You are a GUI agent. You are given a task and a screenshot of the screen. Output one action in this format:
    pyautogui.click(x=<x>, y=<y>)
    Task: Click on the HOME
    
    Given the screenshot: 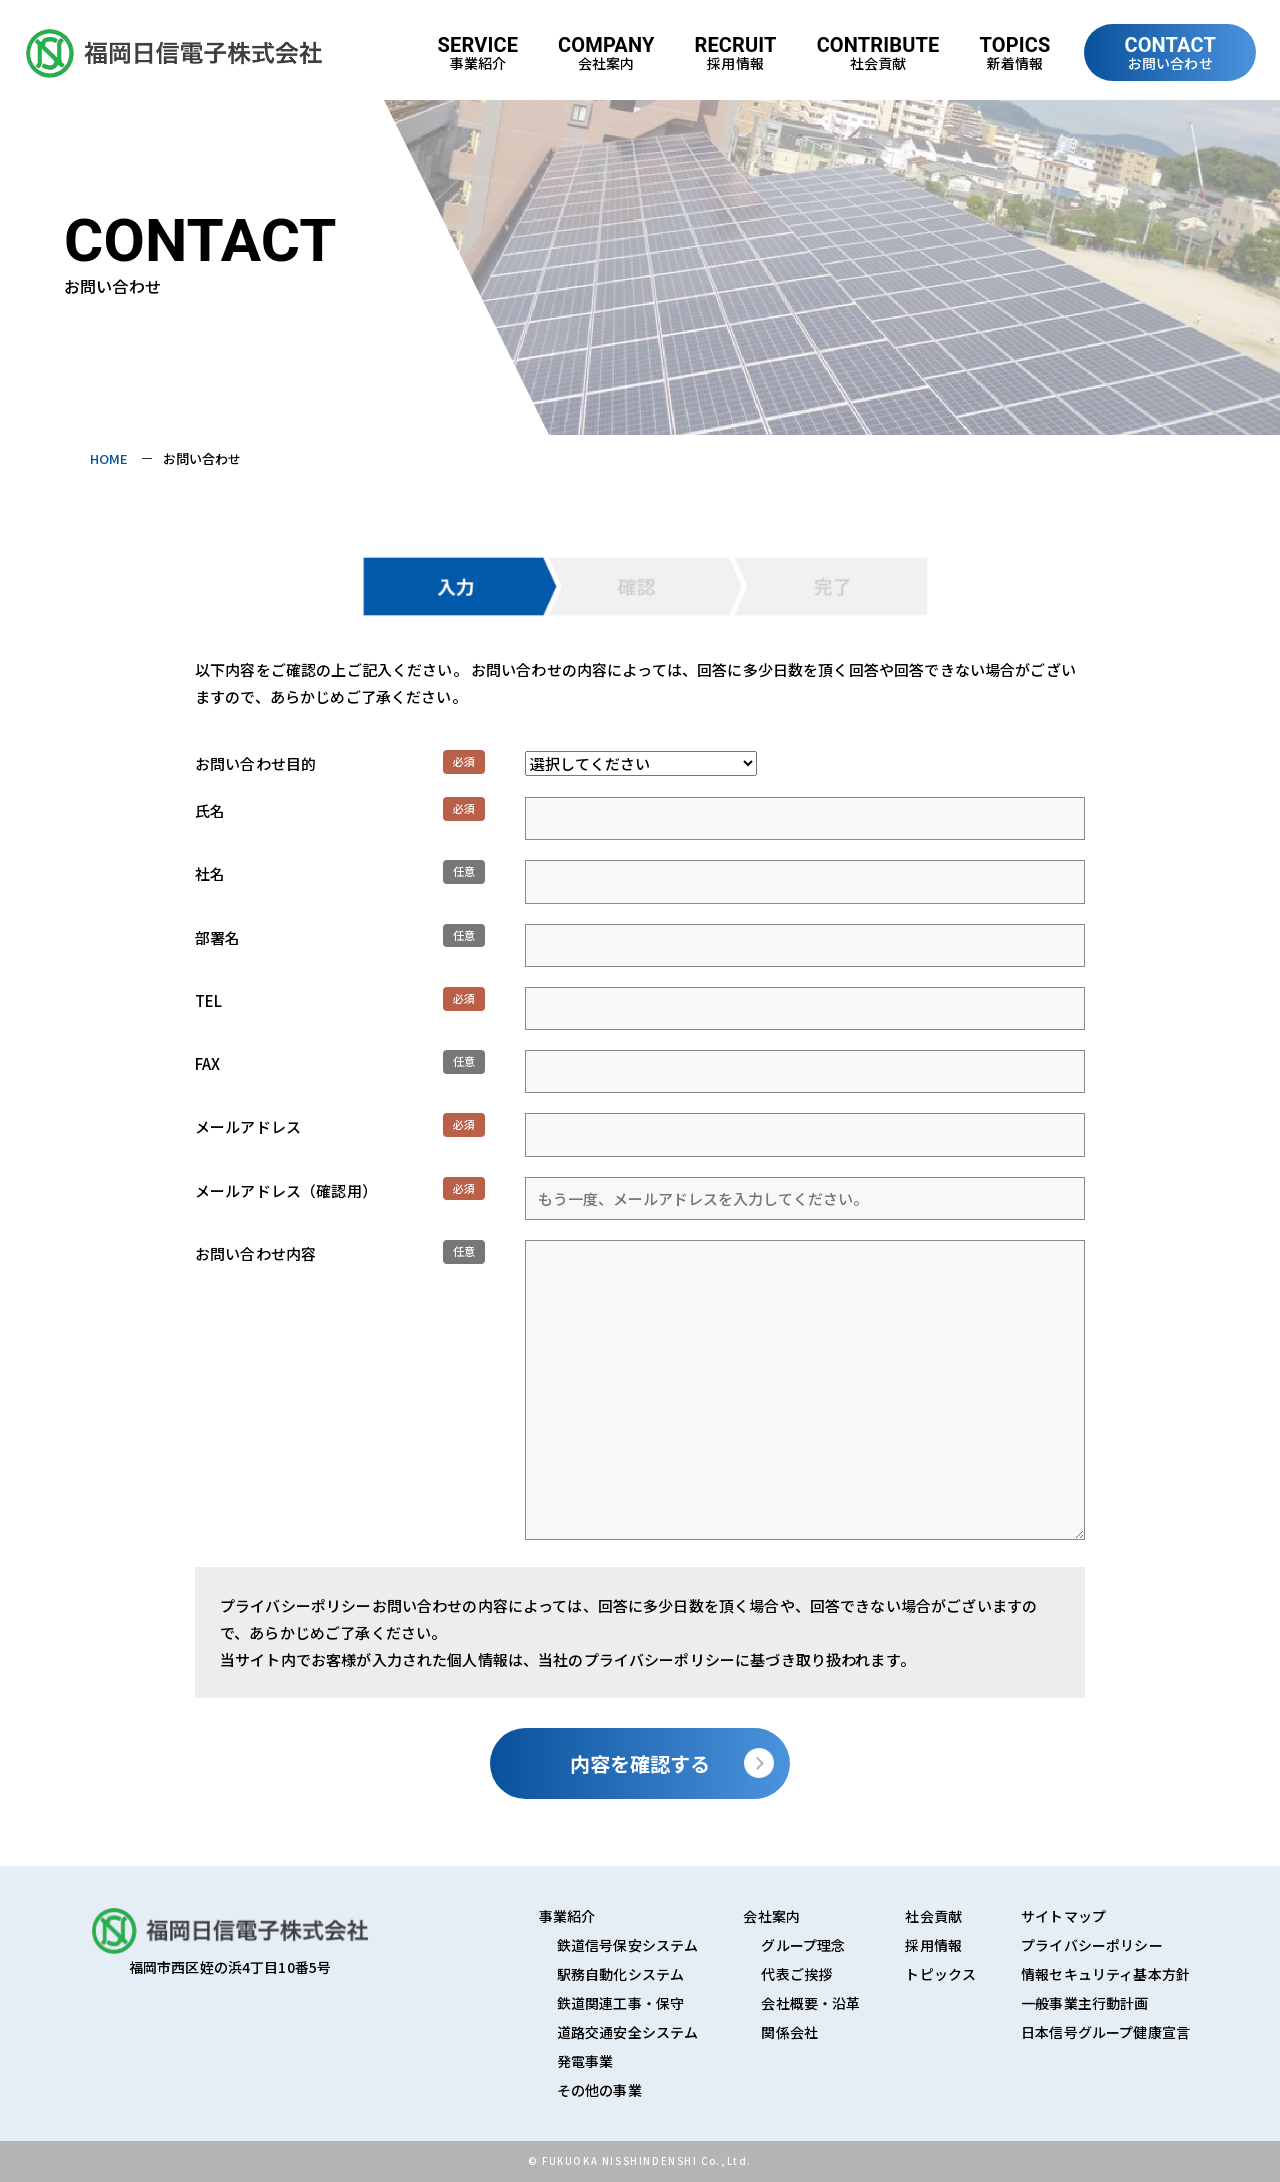 What is the action you would take?
    pyautogui.click(x=109, y=458)
    